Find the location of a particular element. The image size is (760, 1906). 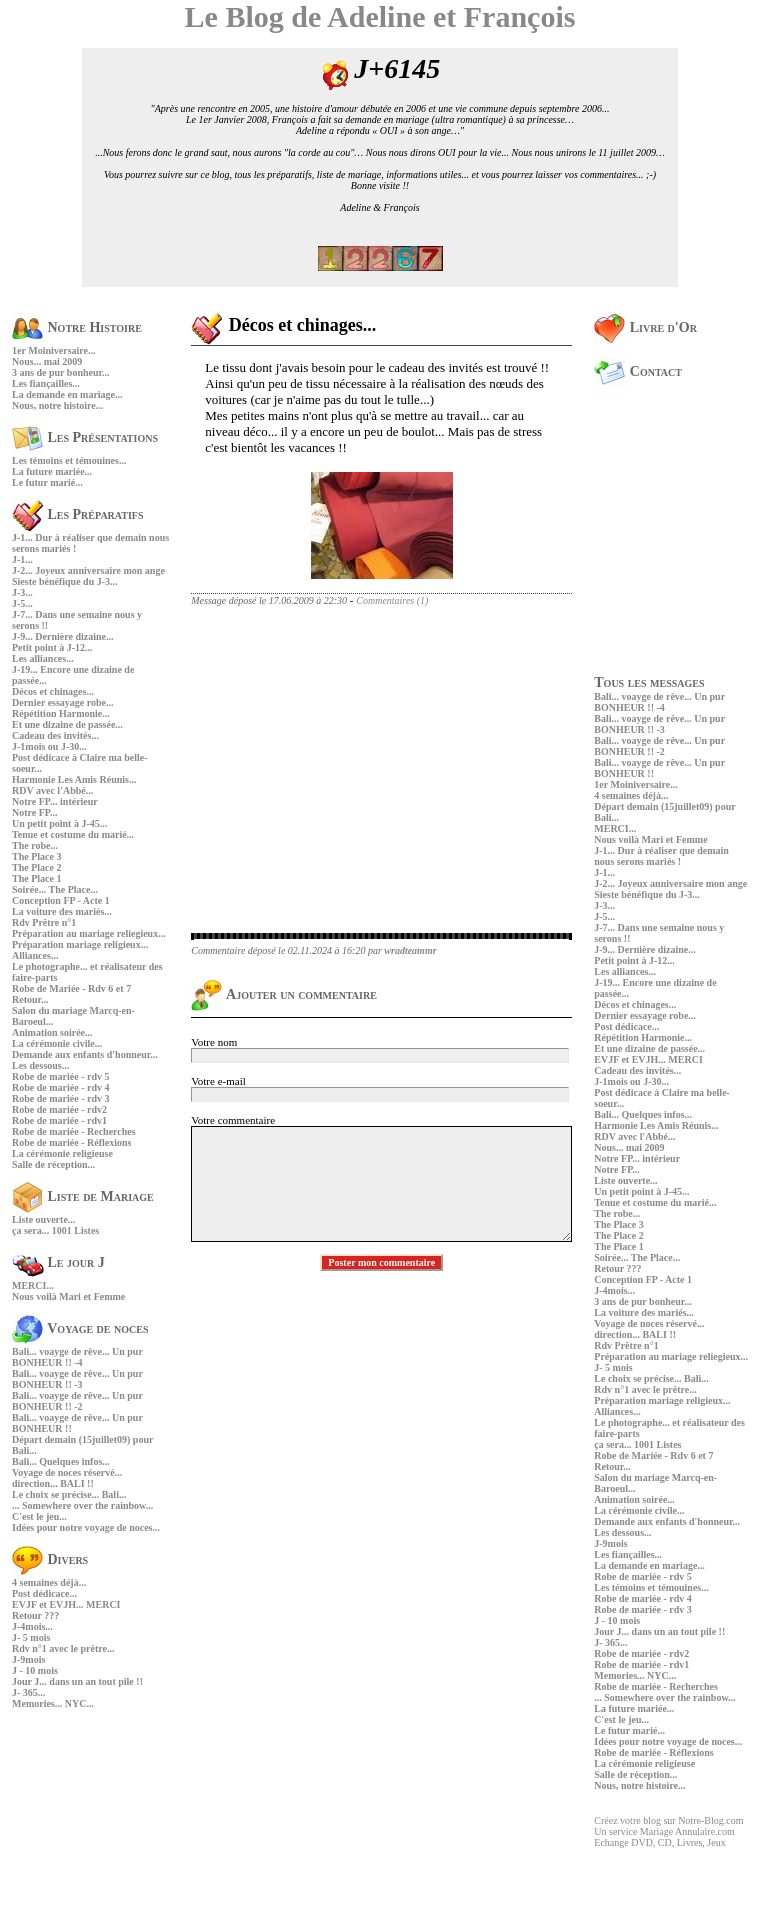

Créez votre blog sur Notre-Blog.com is located at coordinates (668, 1820).